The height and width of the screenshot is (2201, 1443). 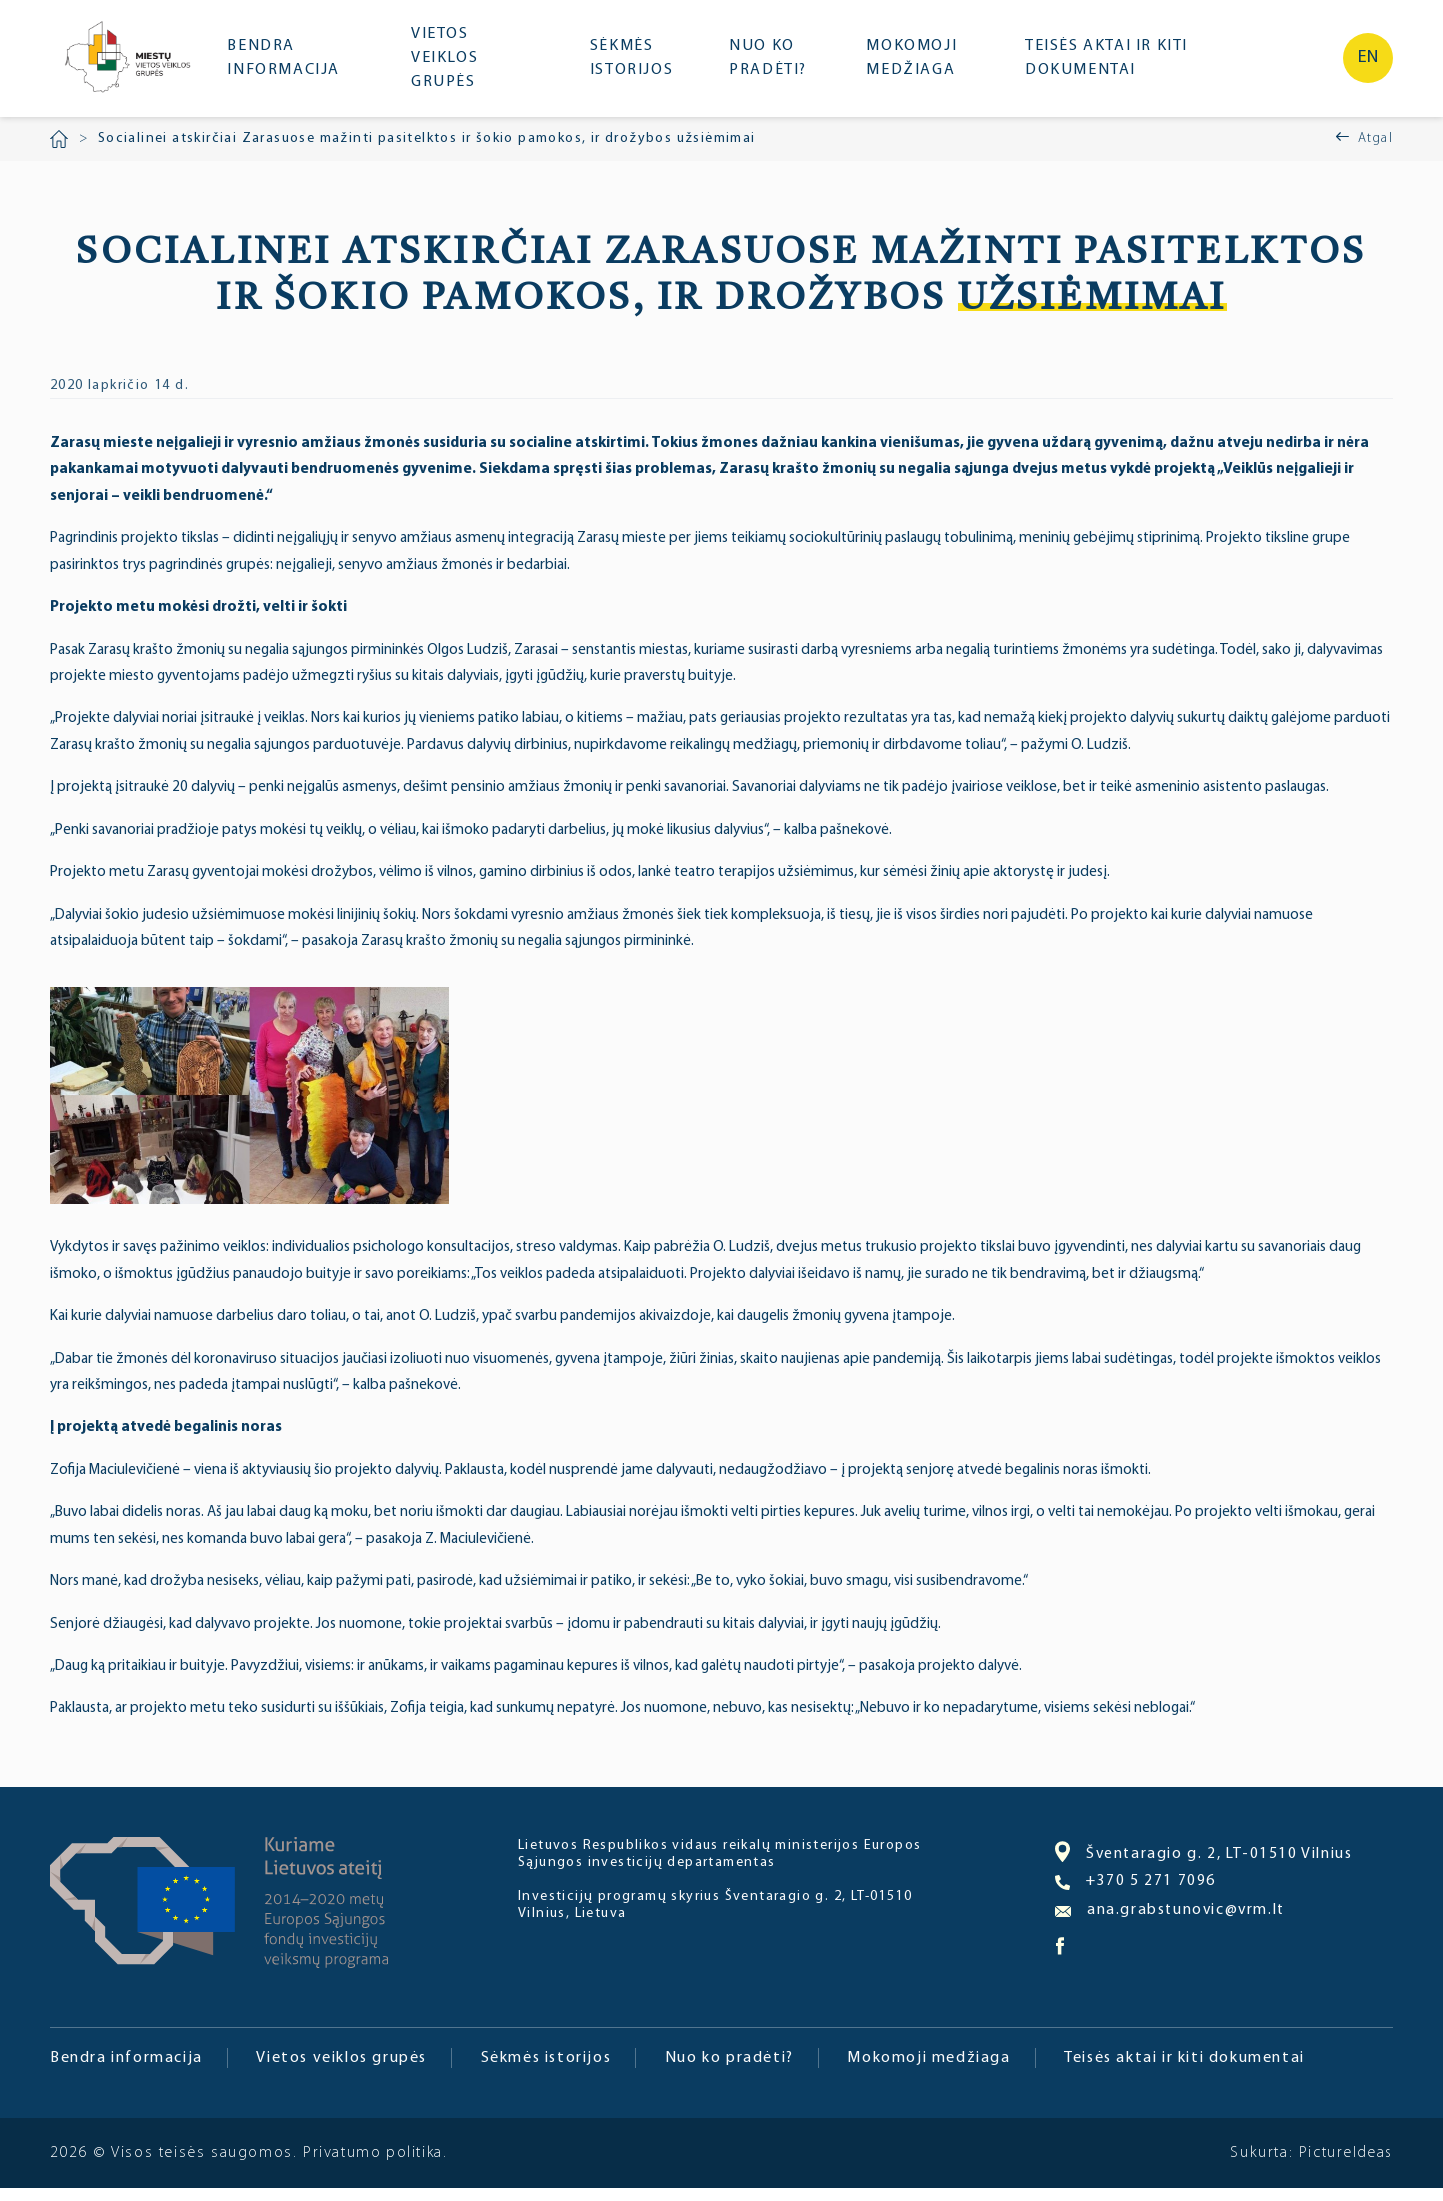 What do you see at coordinates (642, 65) in the screenshot?
I see `Sėkmės istorijos` at bounding box center [642, 65].